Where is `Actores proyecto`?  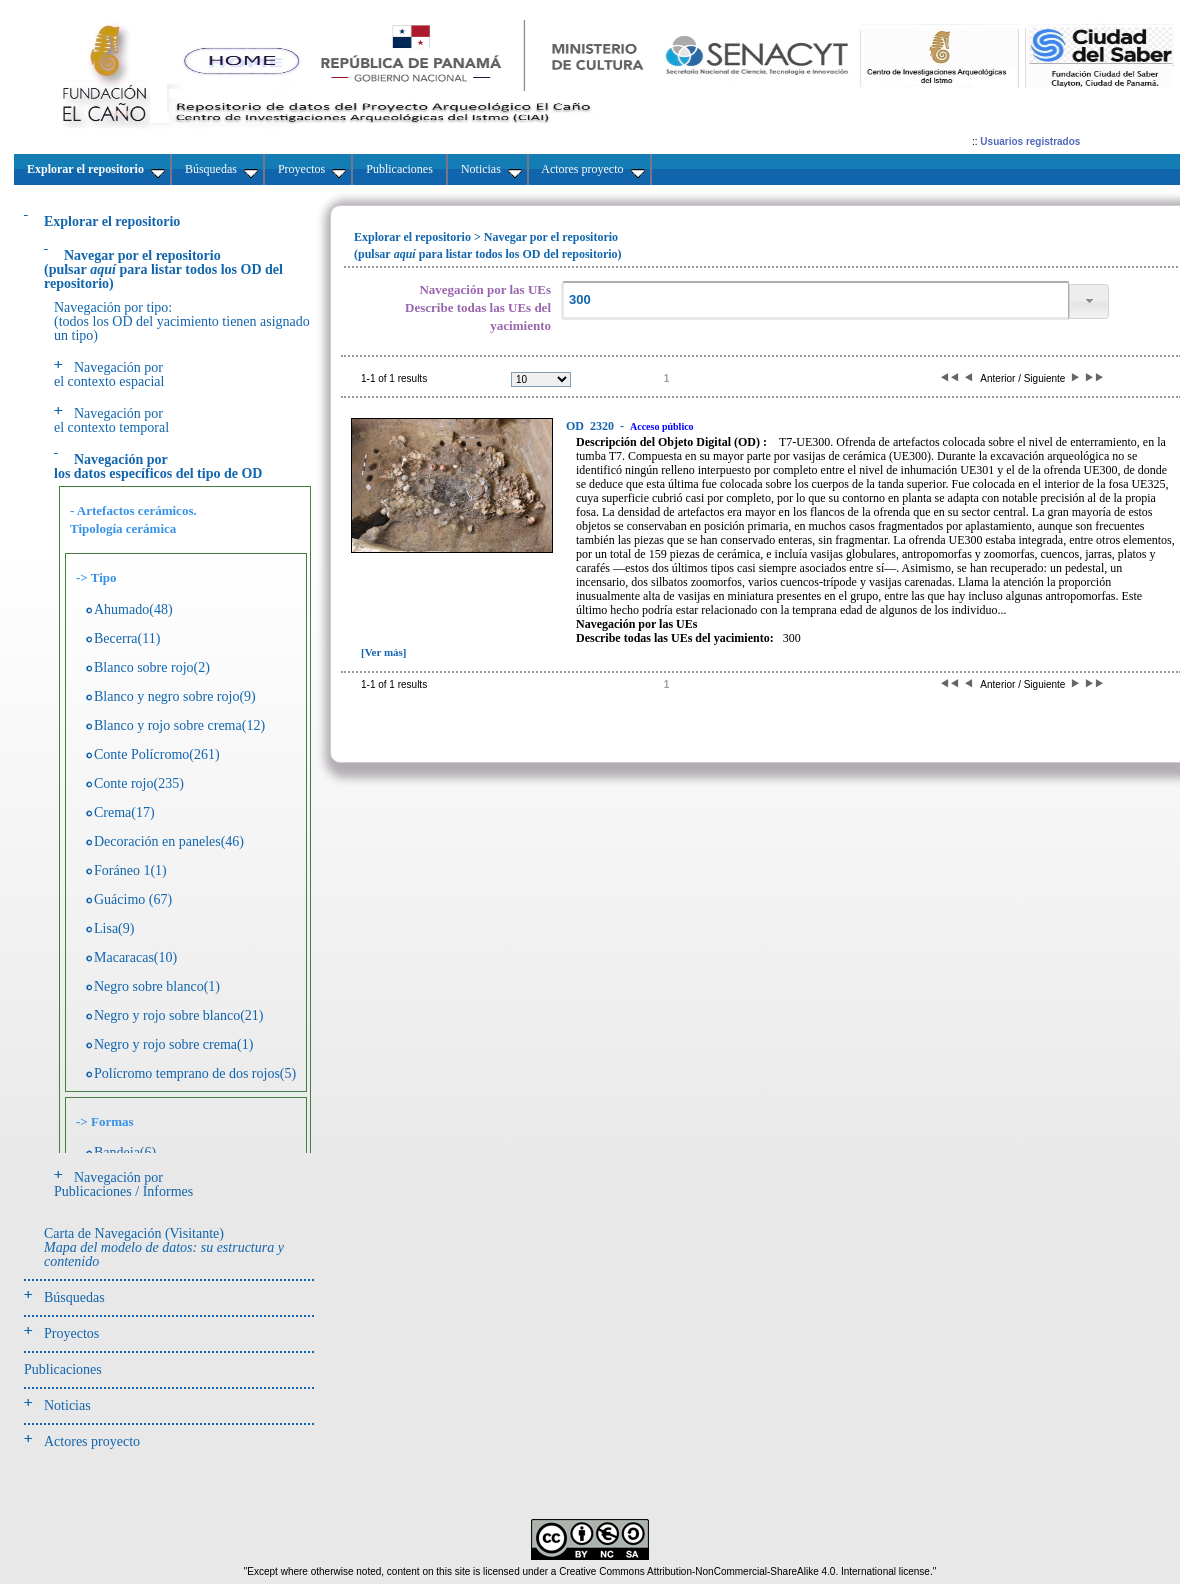 Actores proyecto is located at coordinates (92, 1441).